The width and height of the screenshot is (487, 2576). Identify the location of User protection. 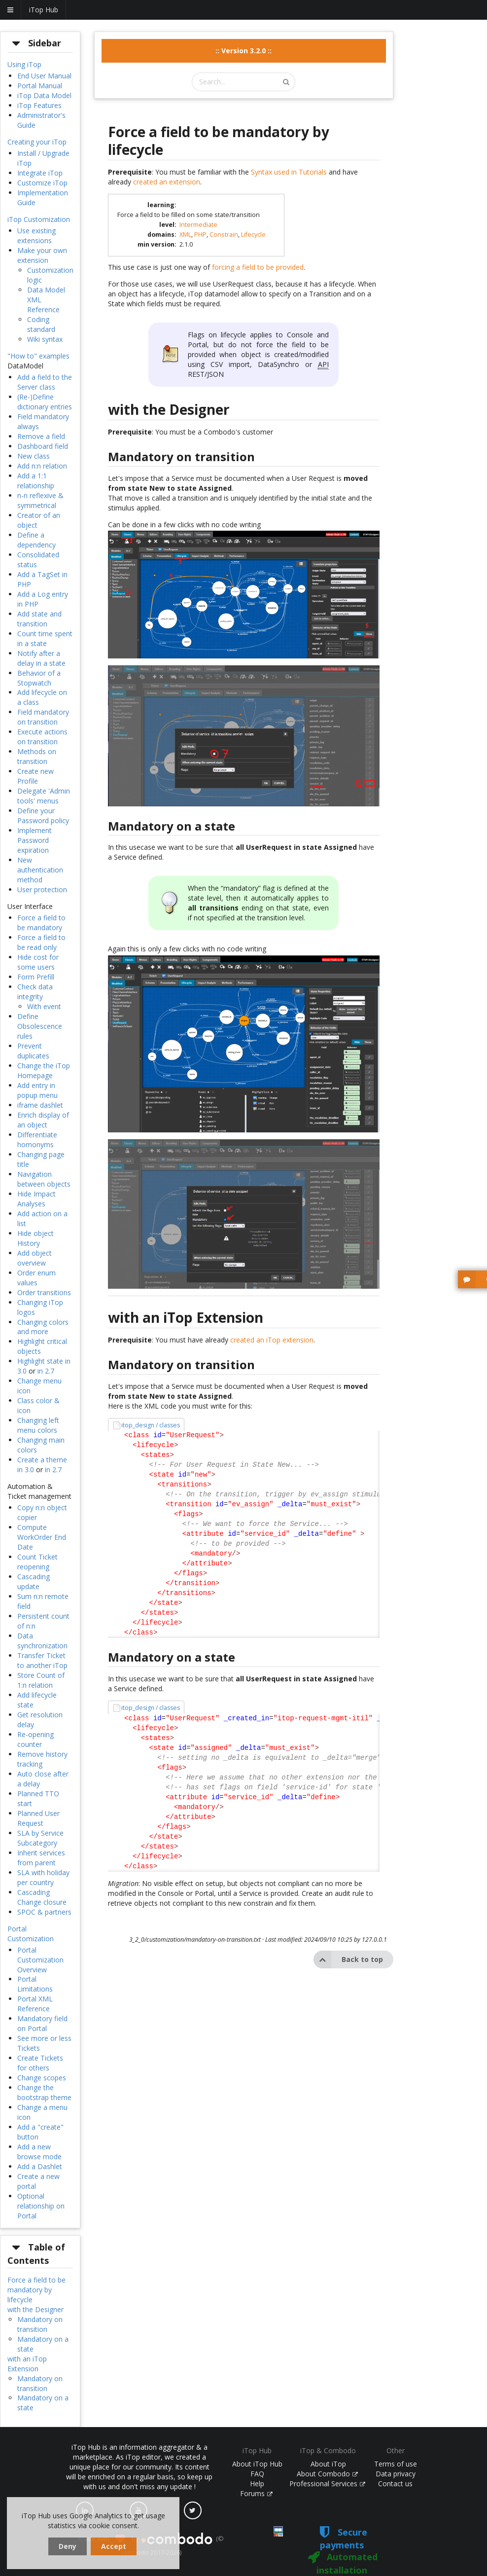
(42, 889).